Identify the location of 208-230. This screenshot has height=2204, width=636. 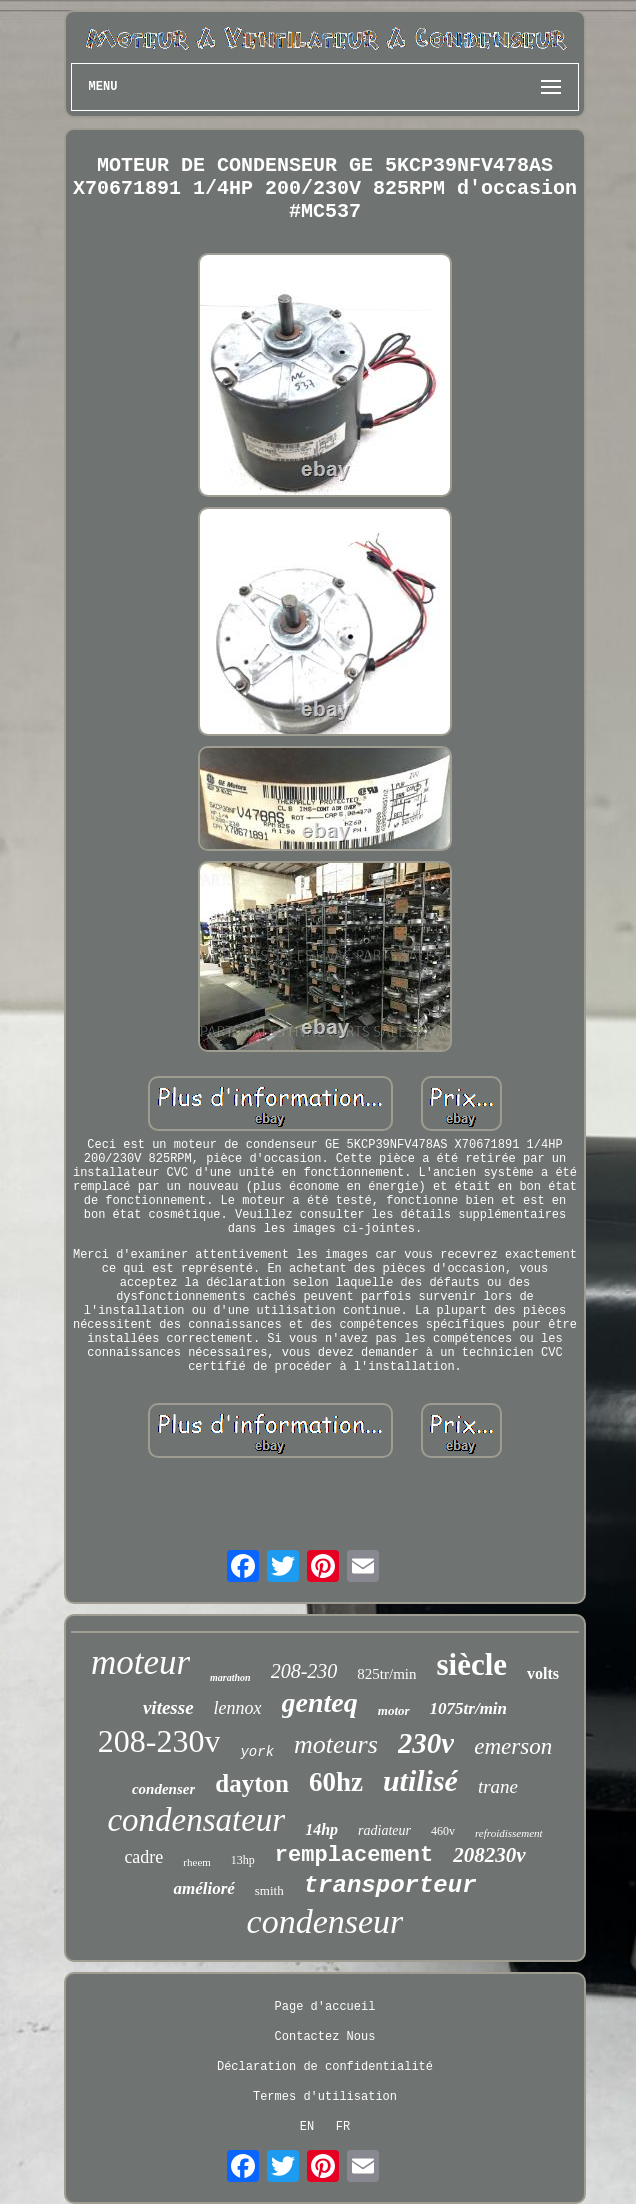
(304, 1671).